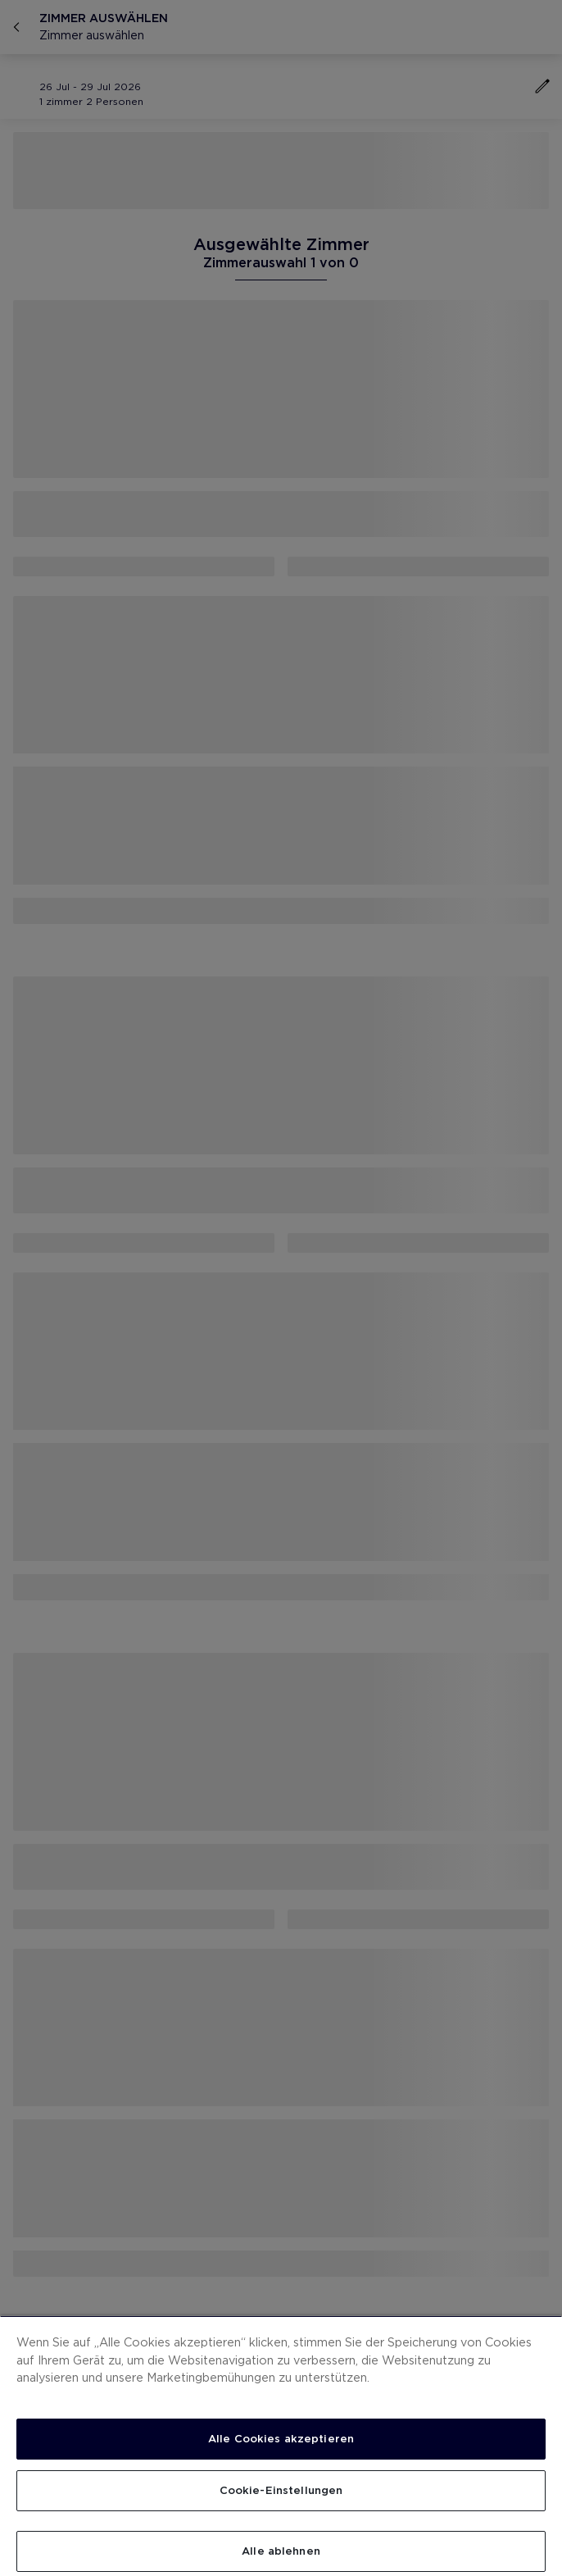  Describe the element at coordinates (281, 2551) in the screenshot. I see `Alle ablehnen` at that location.